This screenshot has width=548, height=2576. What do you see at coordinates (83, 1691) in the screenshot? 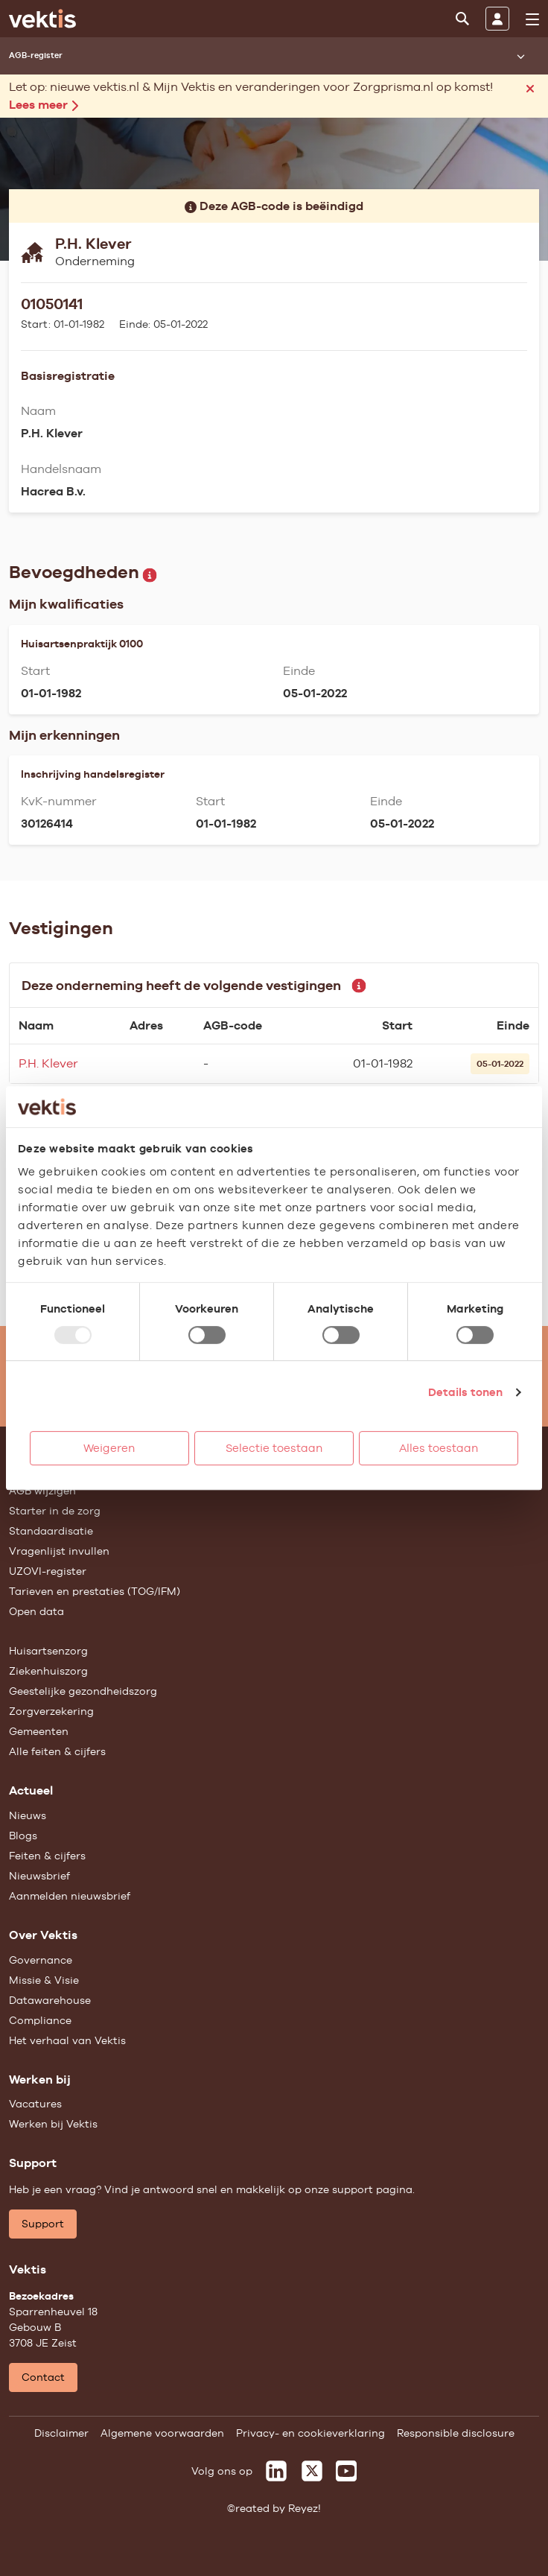
I see `Geestelijke gezondheidszorg` at bounding box center [83, 1691].